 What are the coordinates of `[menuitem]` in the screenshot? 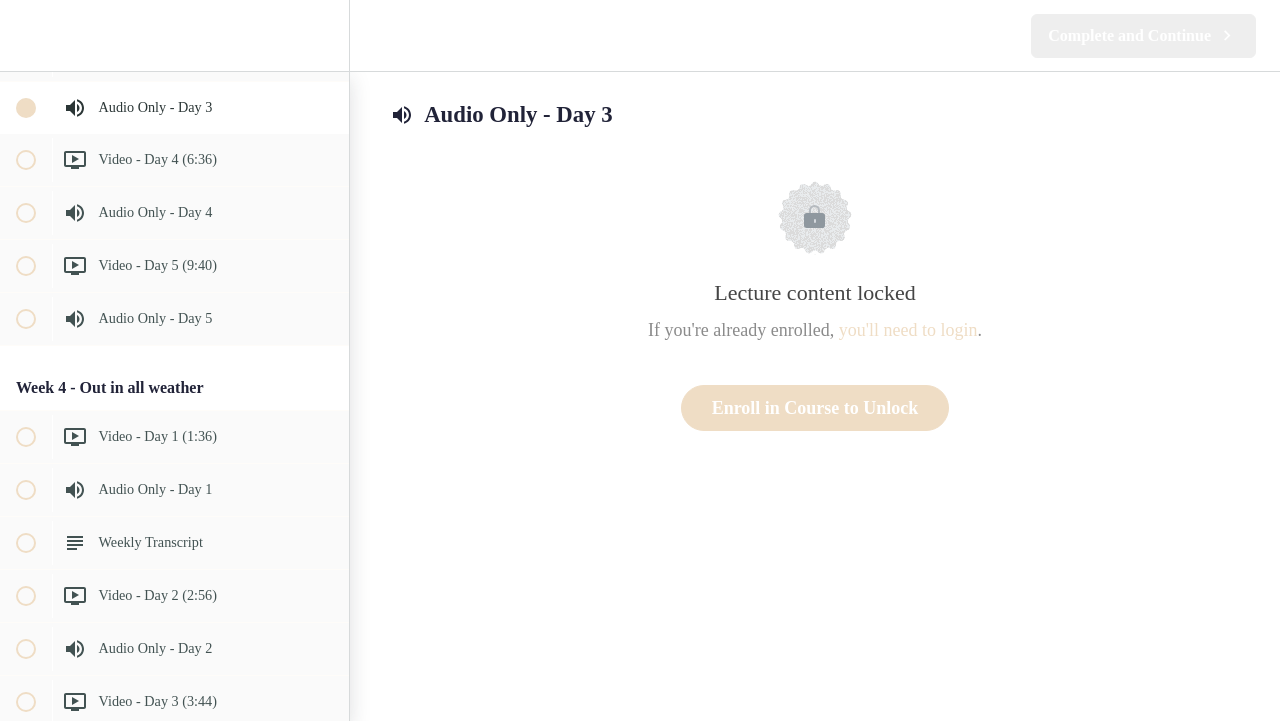 It's located at (324, 35).